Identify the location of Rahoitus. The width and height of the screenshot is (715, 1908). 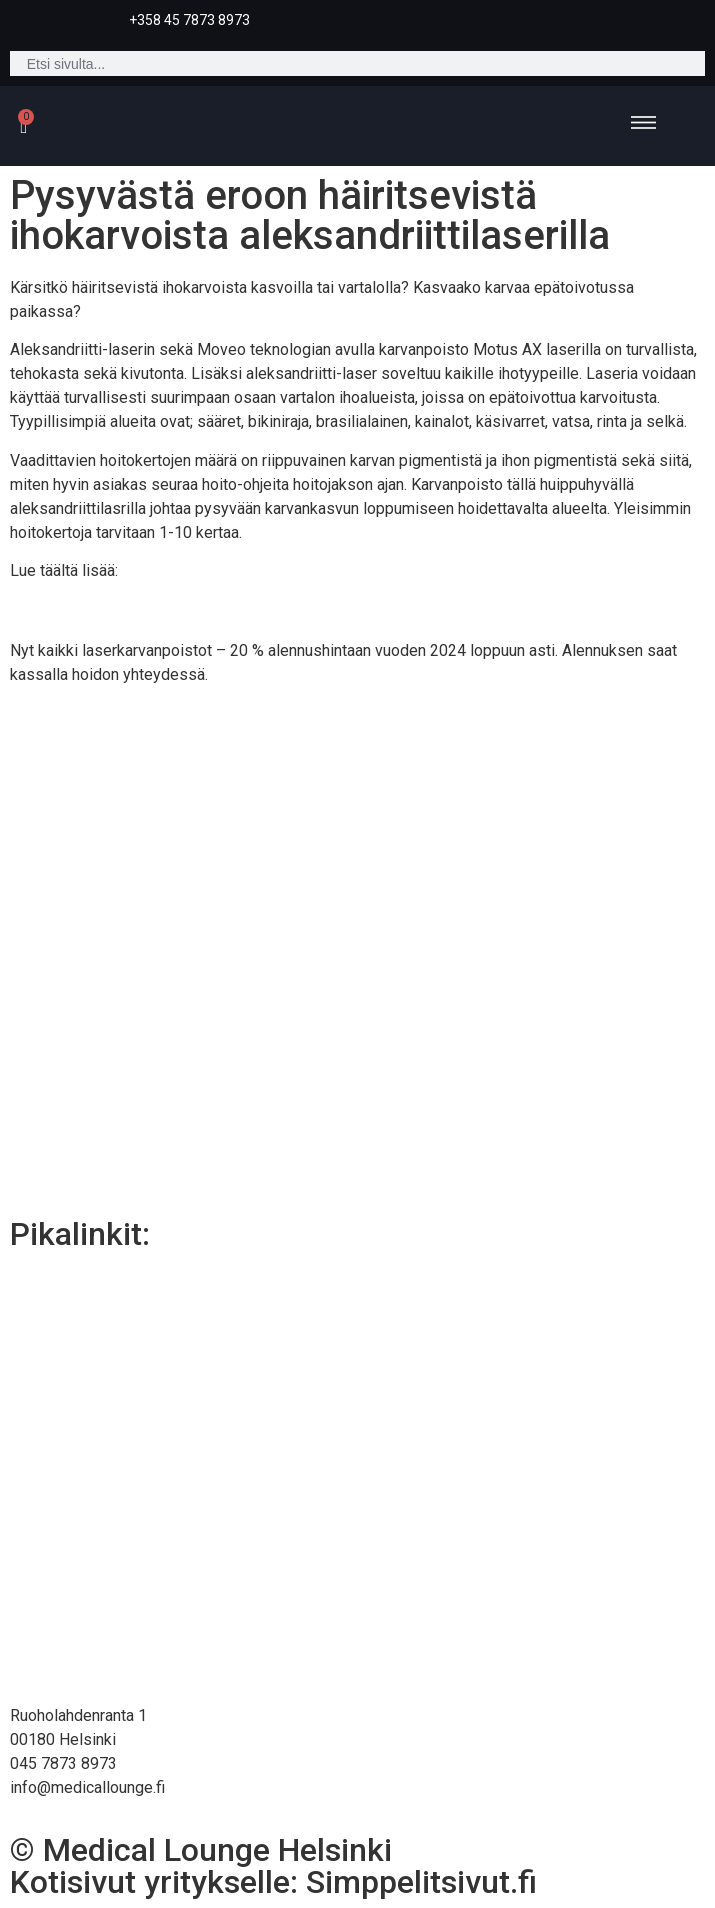
(357, 1660).